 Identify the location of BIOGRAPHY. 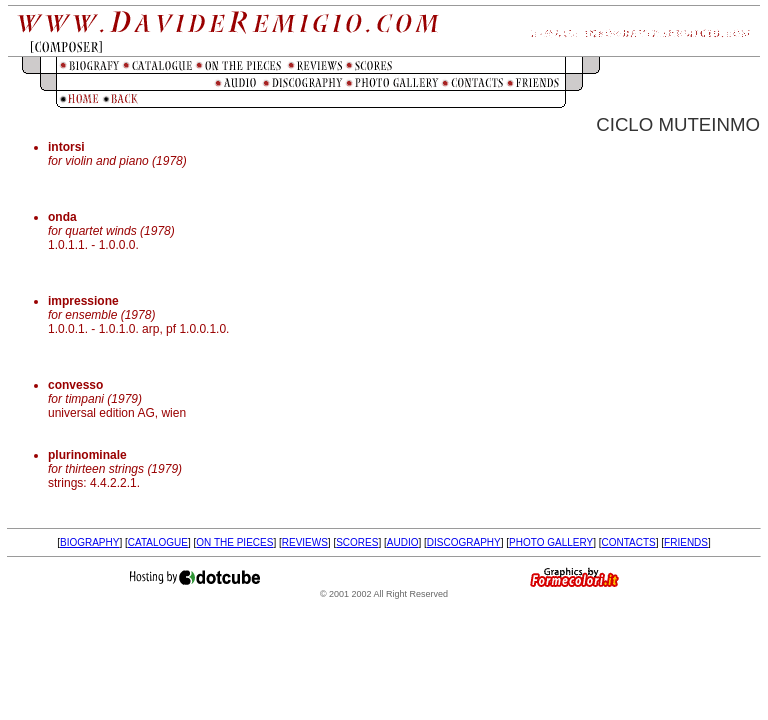
(89, 542).